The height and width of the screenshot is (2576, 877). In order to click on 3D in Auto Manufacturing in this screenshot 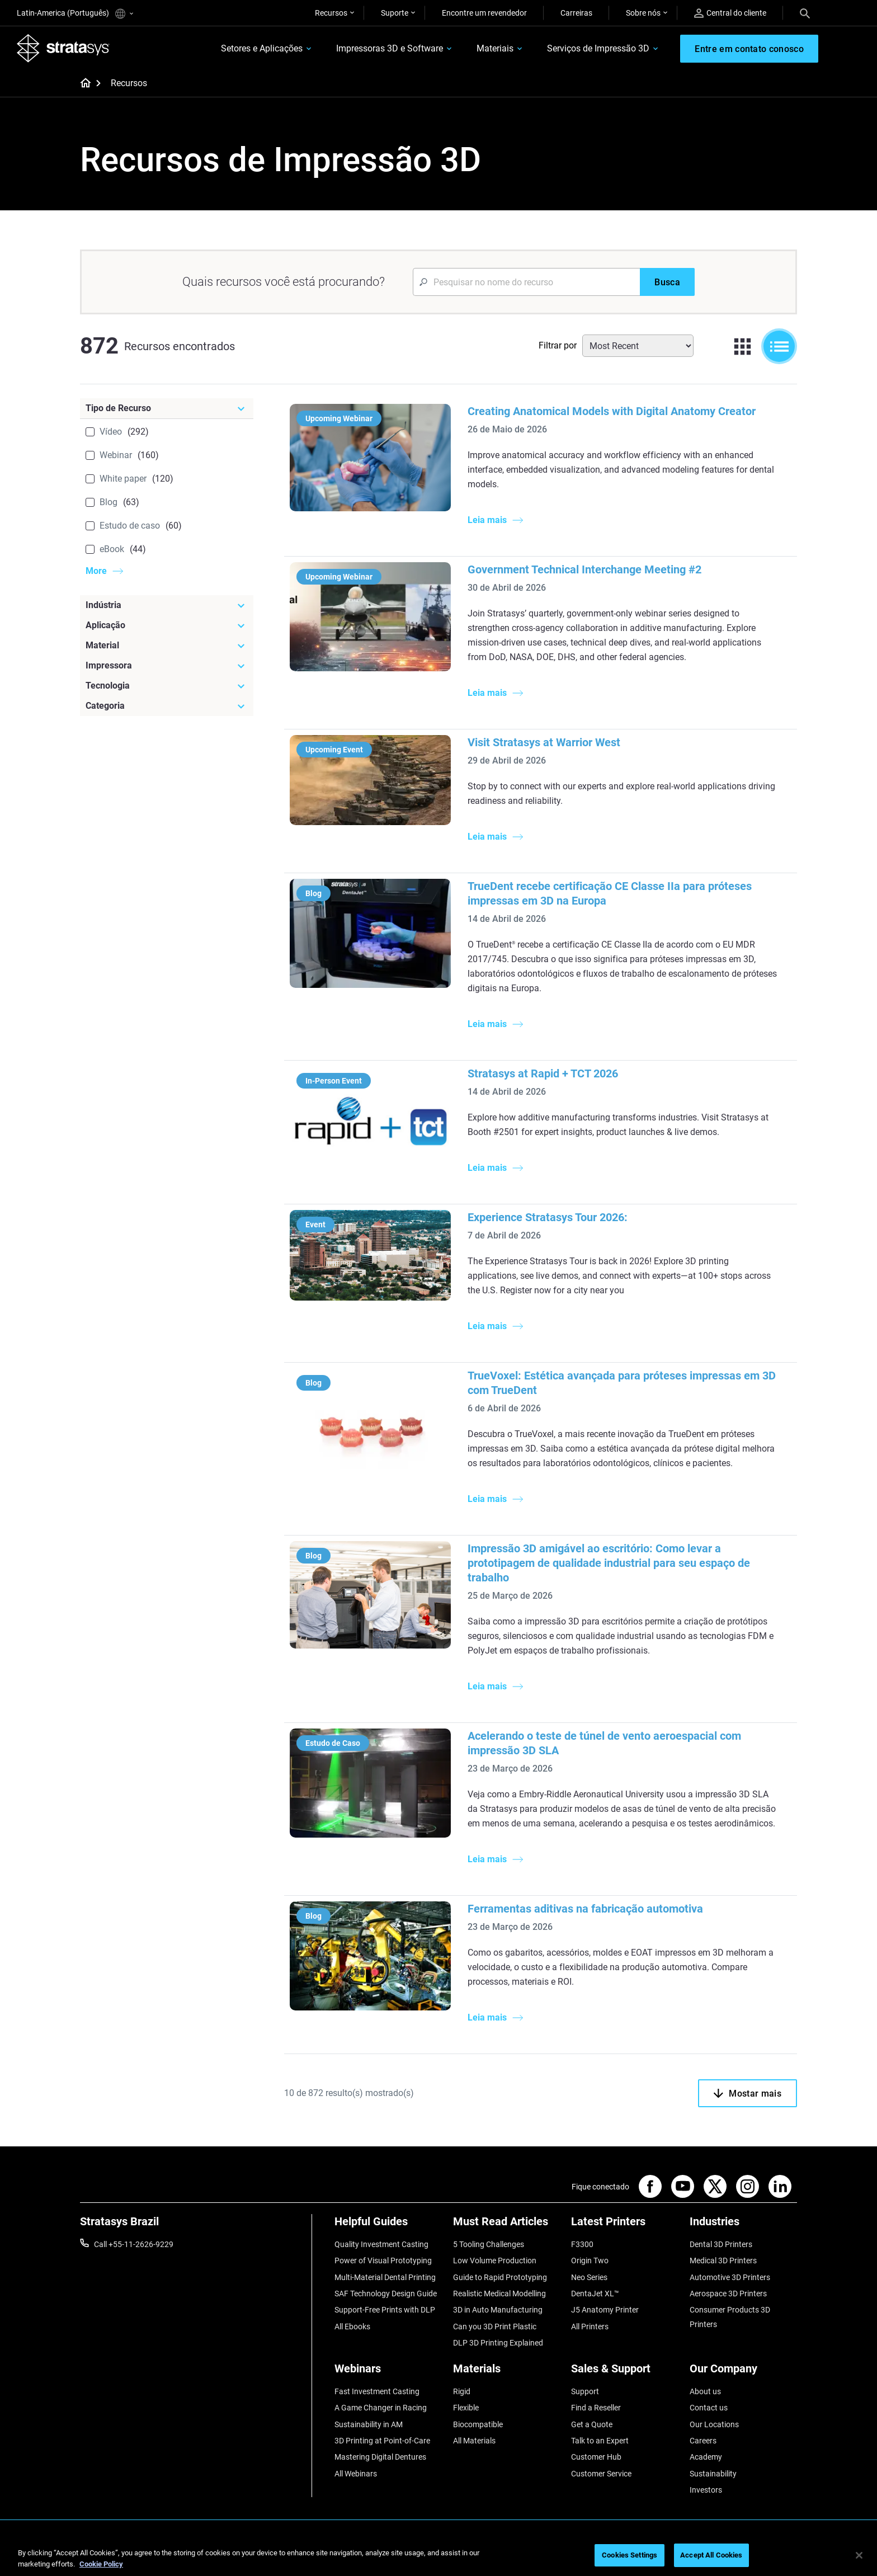, I will do `click(498, 2309)`.